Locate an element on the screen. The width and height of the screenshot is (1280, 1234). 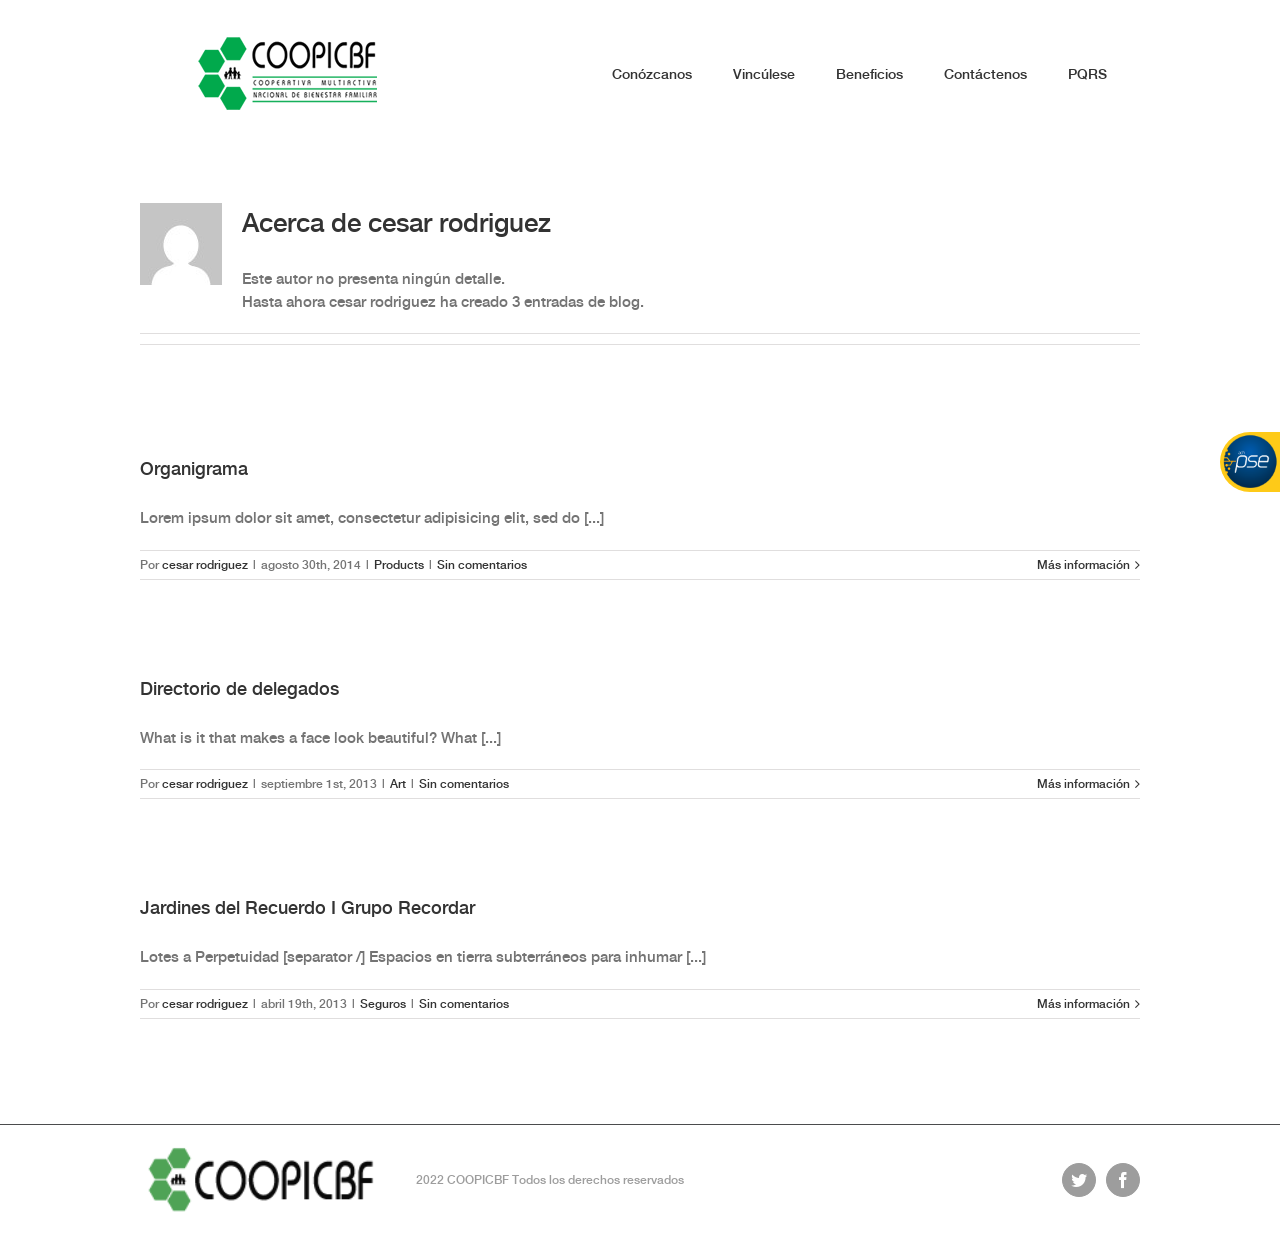
Directorio de delegados is located at coordinates (239, 688).